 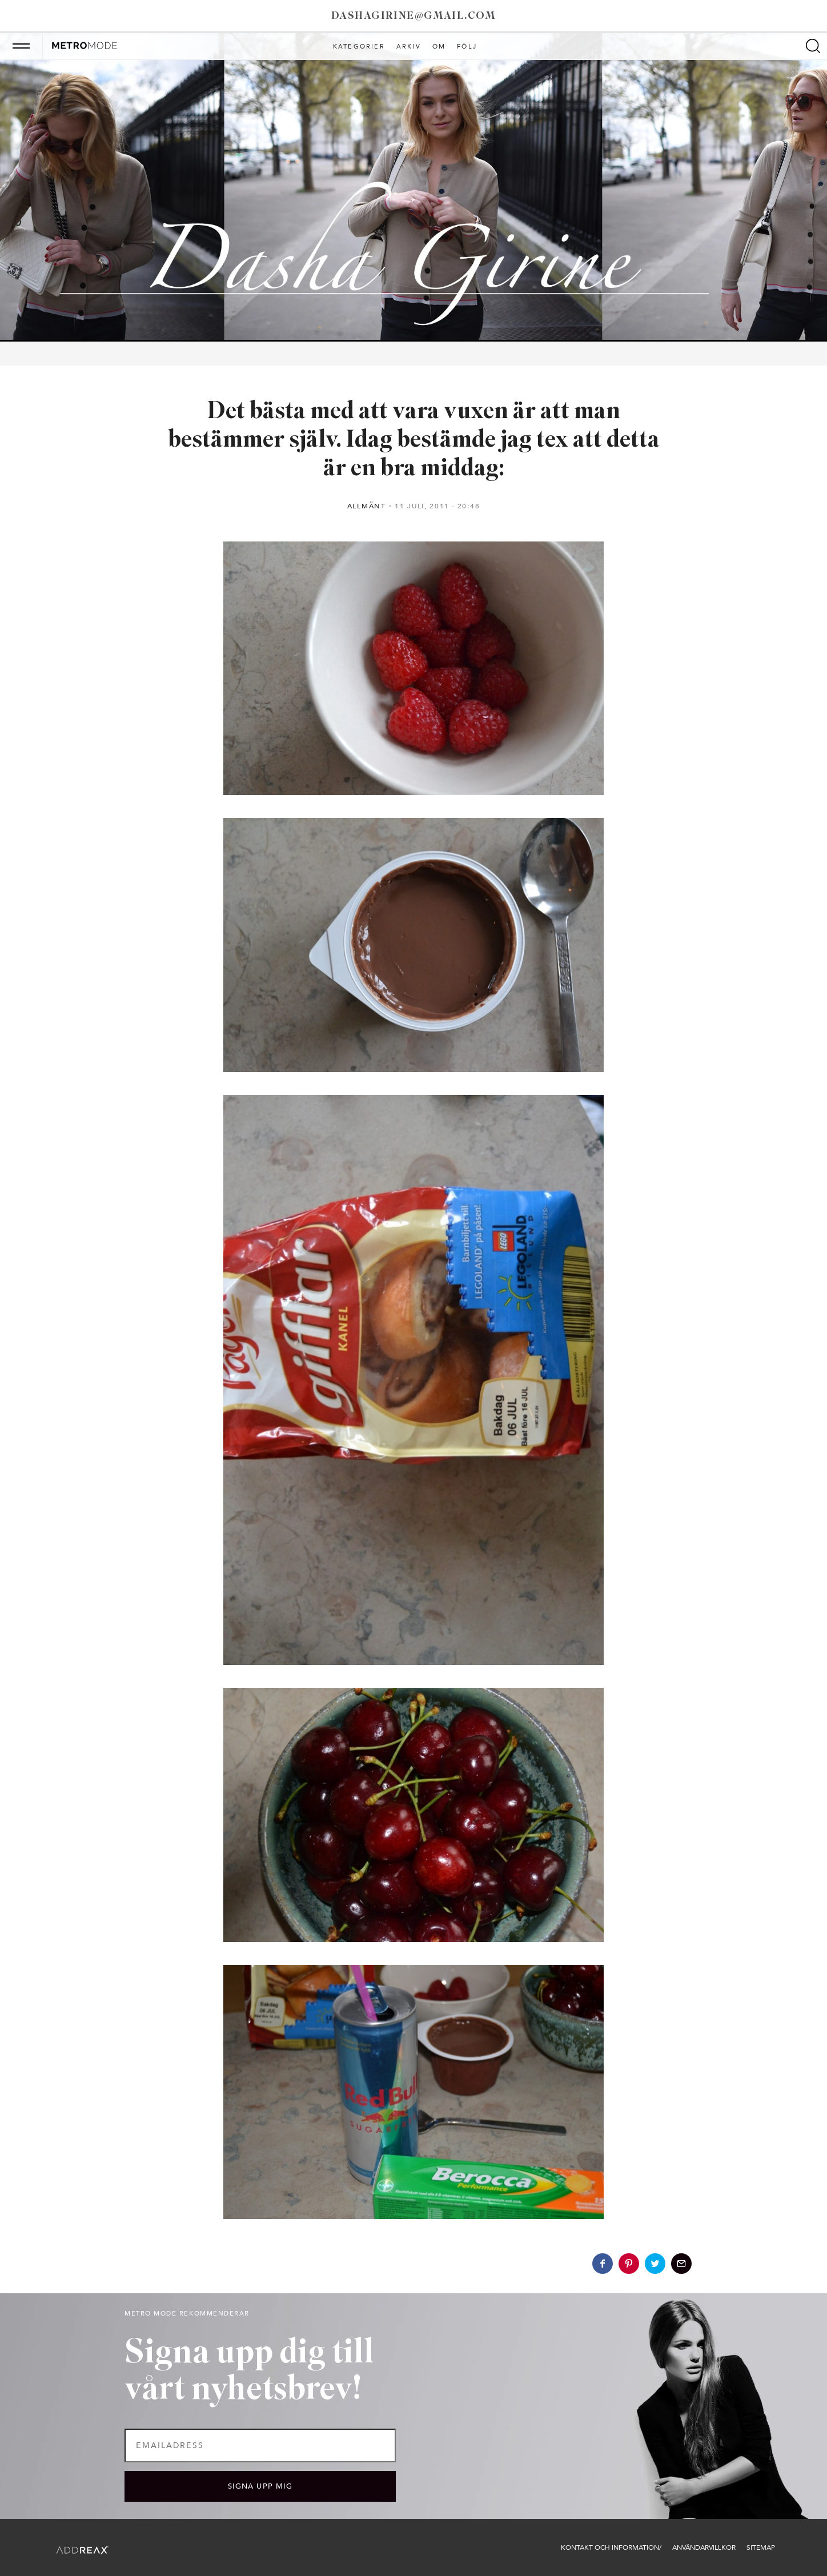 I want to click on Det bästa med att vara vuxen är att man bestämmer själv. Idag bestämde jag tex att detta är en bra middag:, so click(x=414, y=441).